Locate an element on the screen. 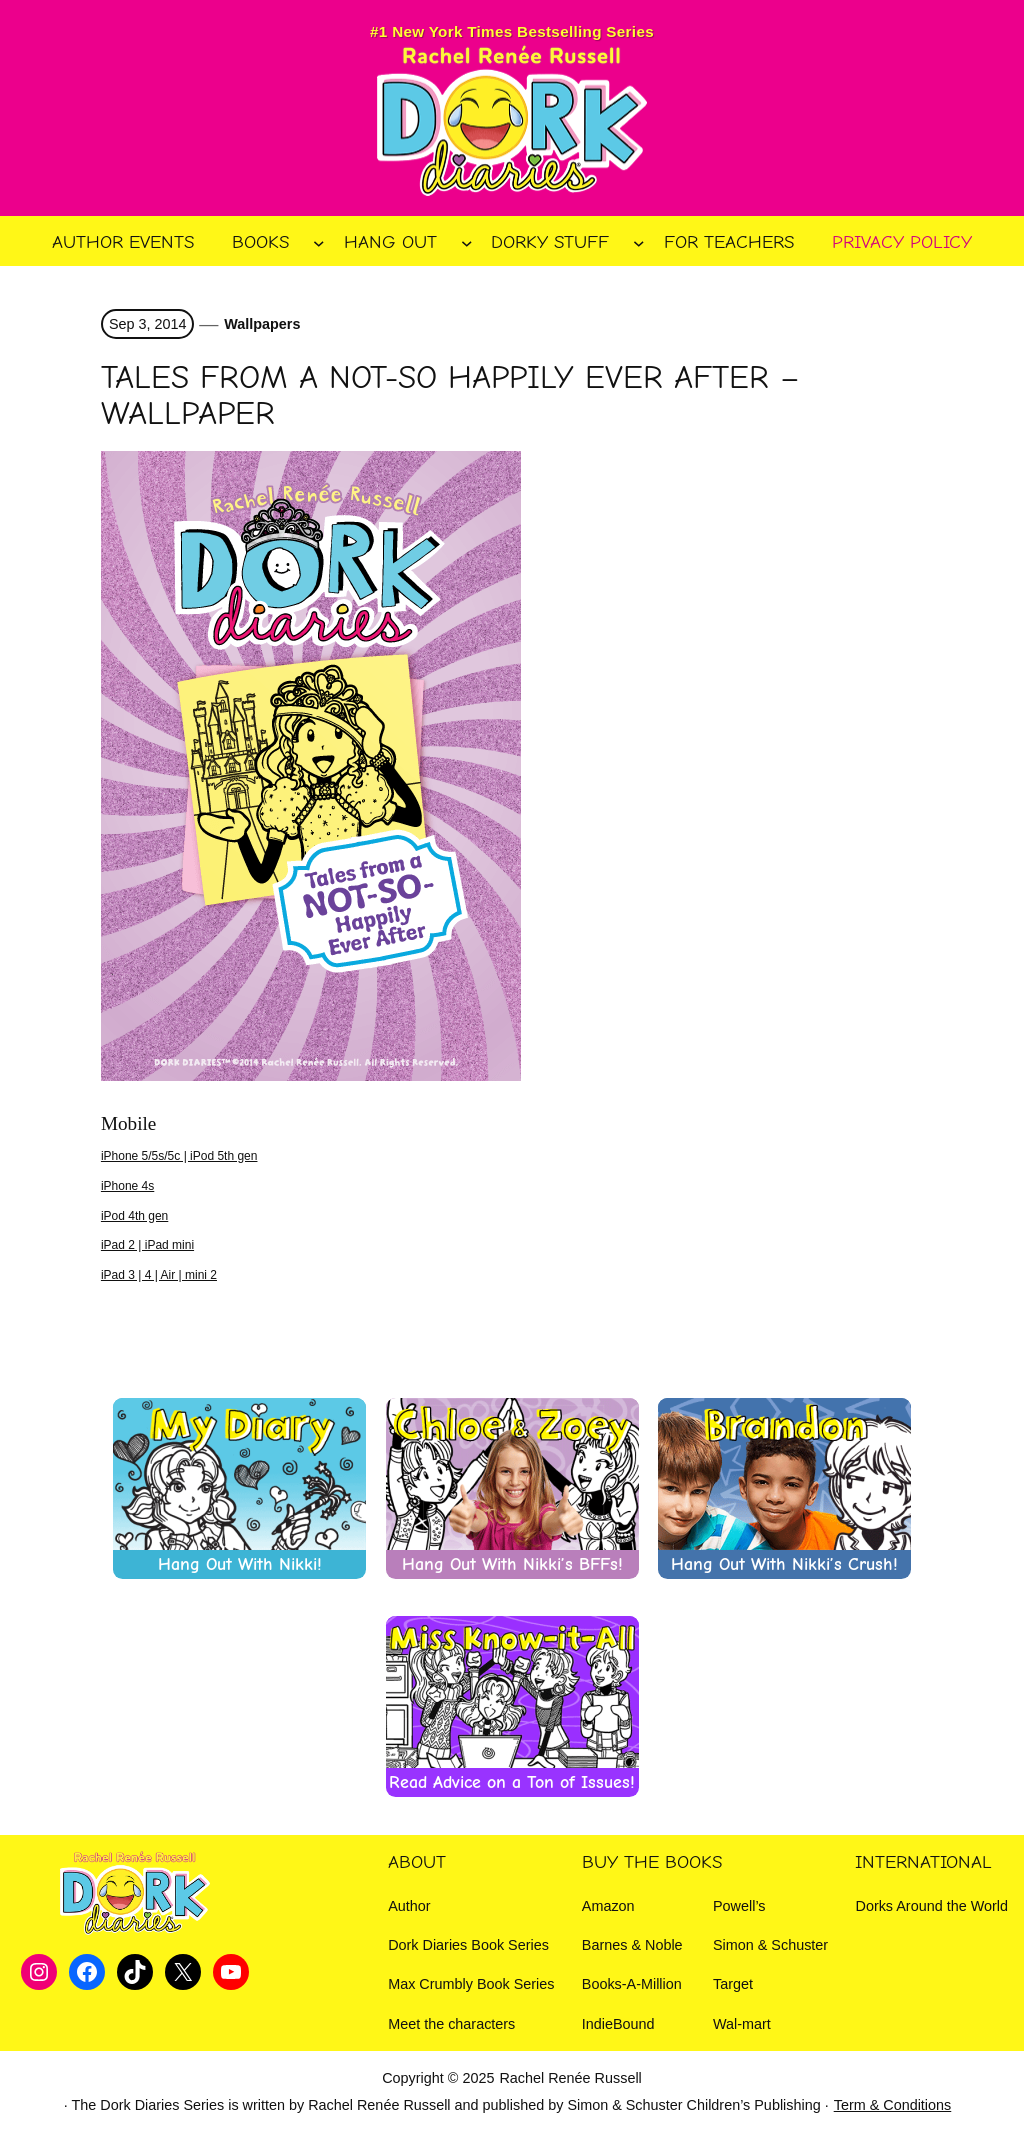 This screenshot has height=2133, width=1024. [Hang Out submenu] is located at coordinates (467, 243).